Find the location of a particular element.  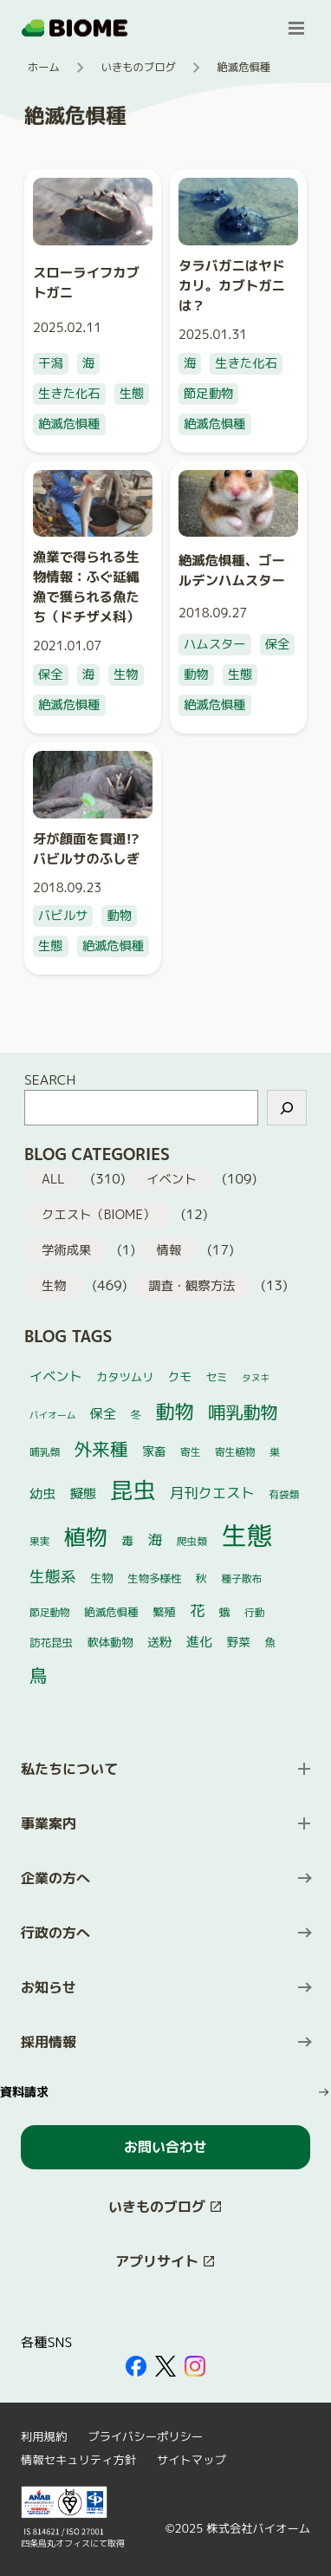

寄生 [寄生 (4個の項目)] is located at coordinates (190, 1452).